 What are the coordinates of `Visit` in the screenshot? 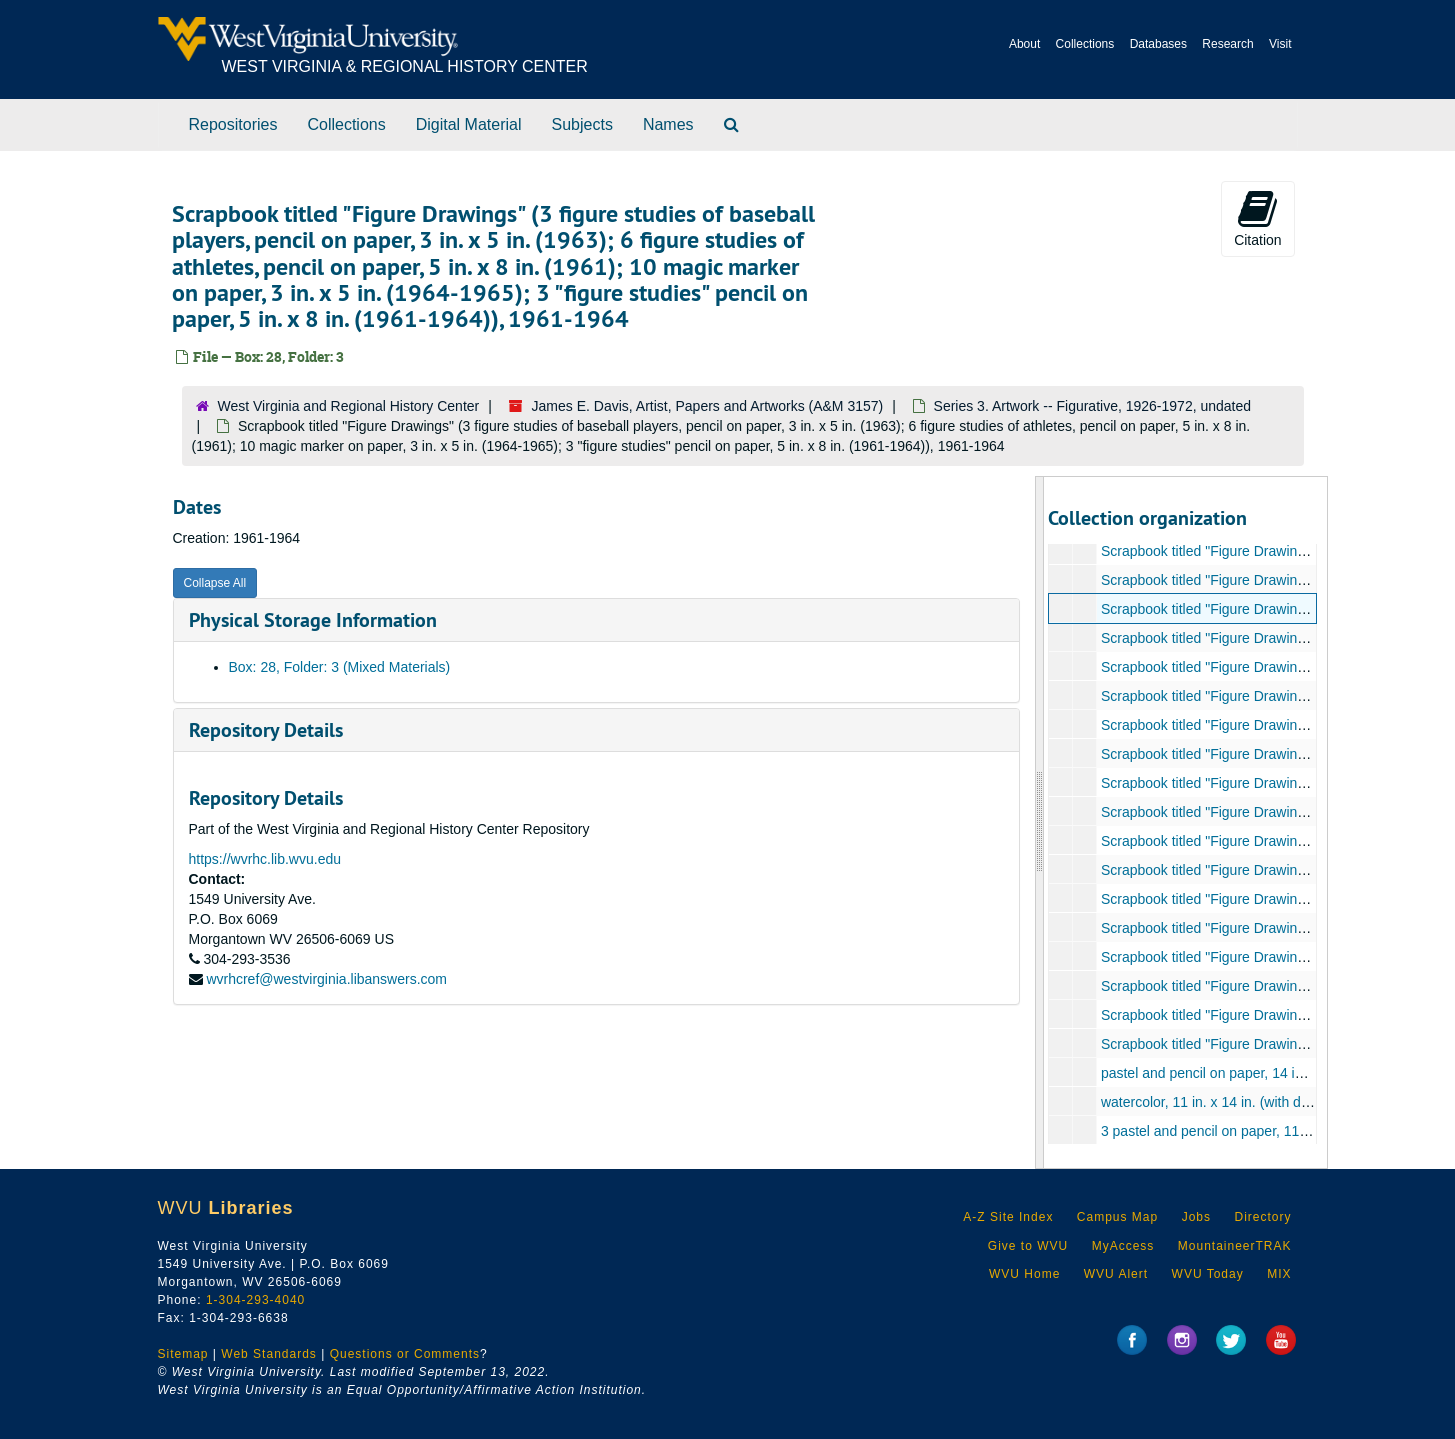 It's located at (1280, 44).